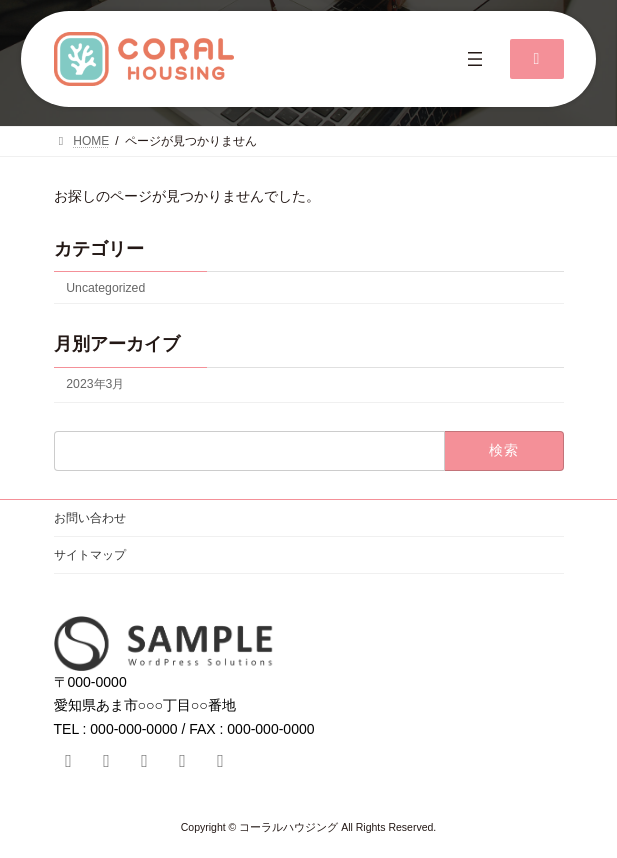 The image size is (617, 858). What do you see at coordinates (95, 384) in the screenshot?
I see `2023年3月` at bounding box center [95, 384].